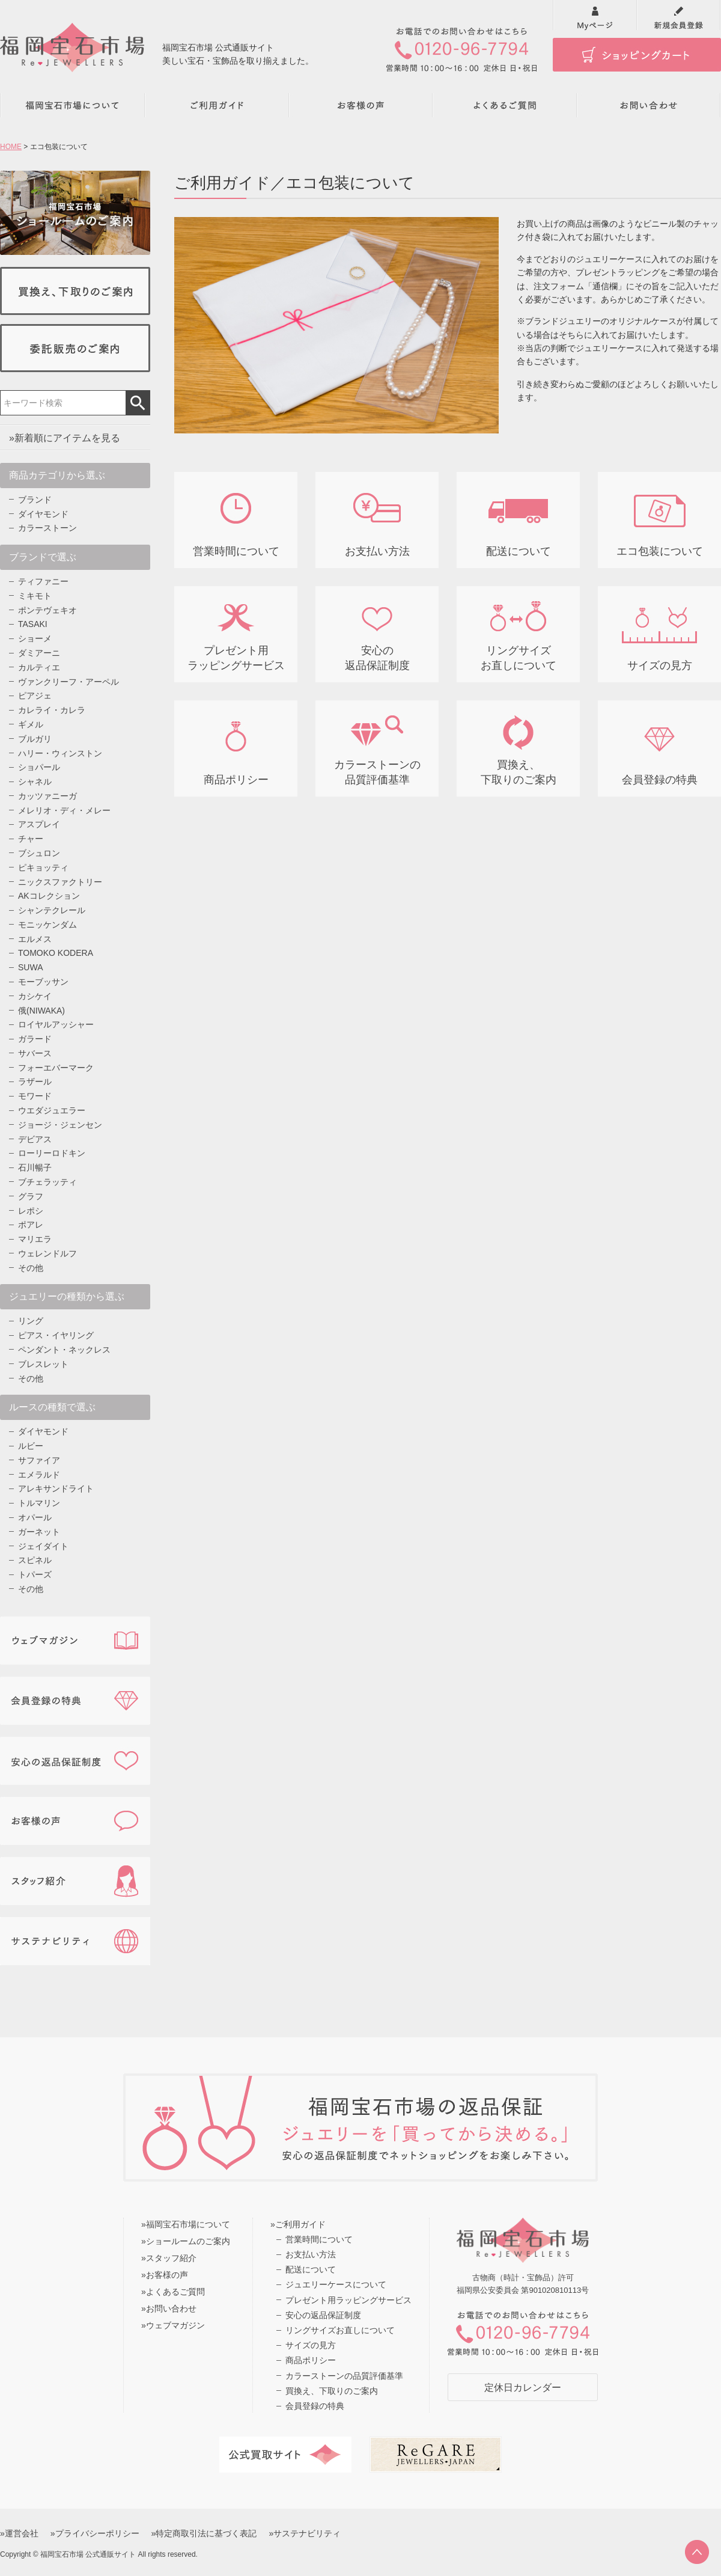  I want to click on エコ包装について, so click(659, 551).